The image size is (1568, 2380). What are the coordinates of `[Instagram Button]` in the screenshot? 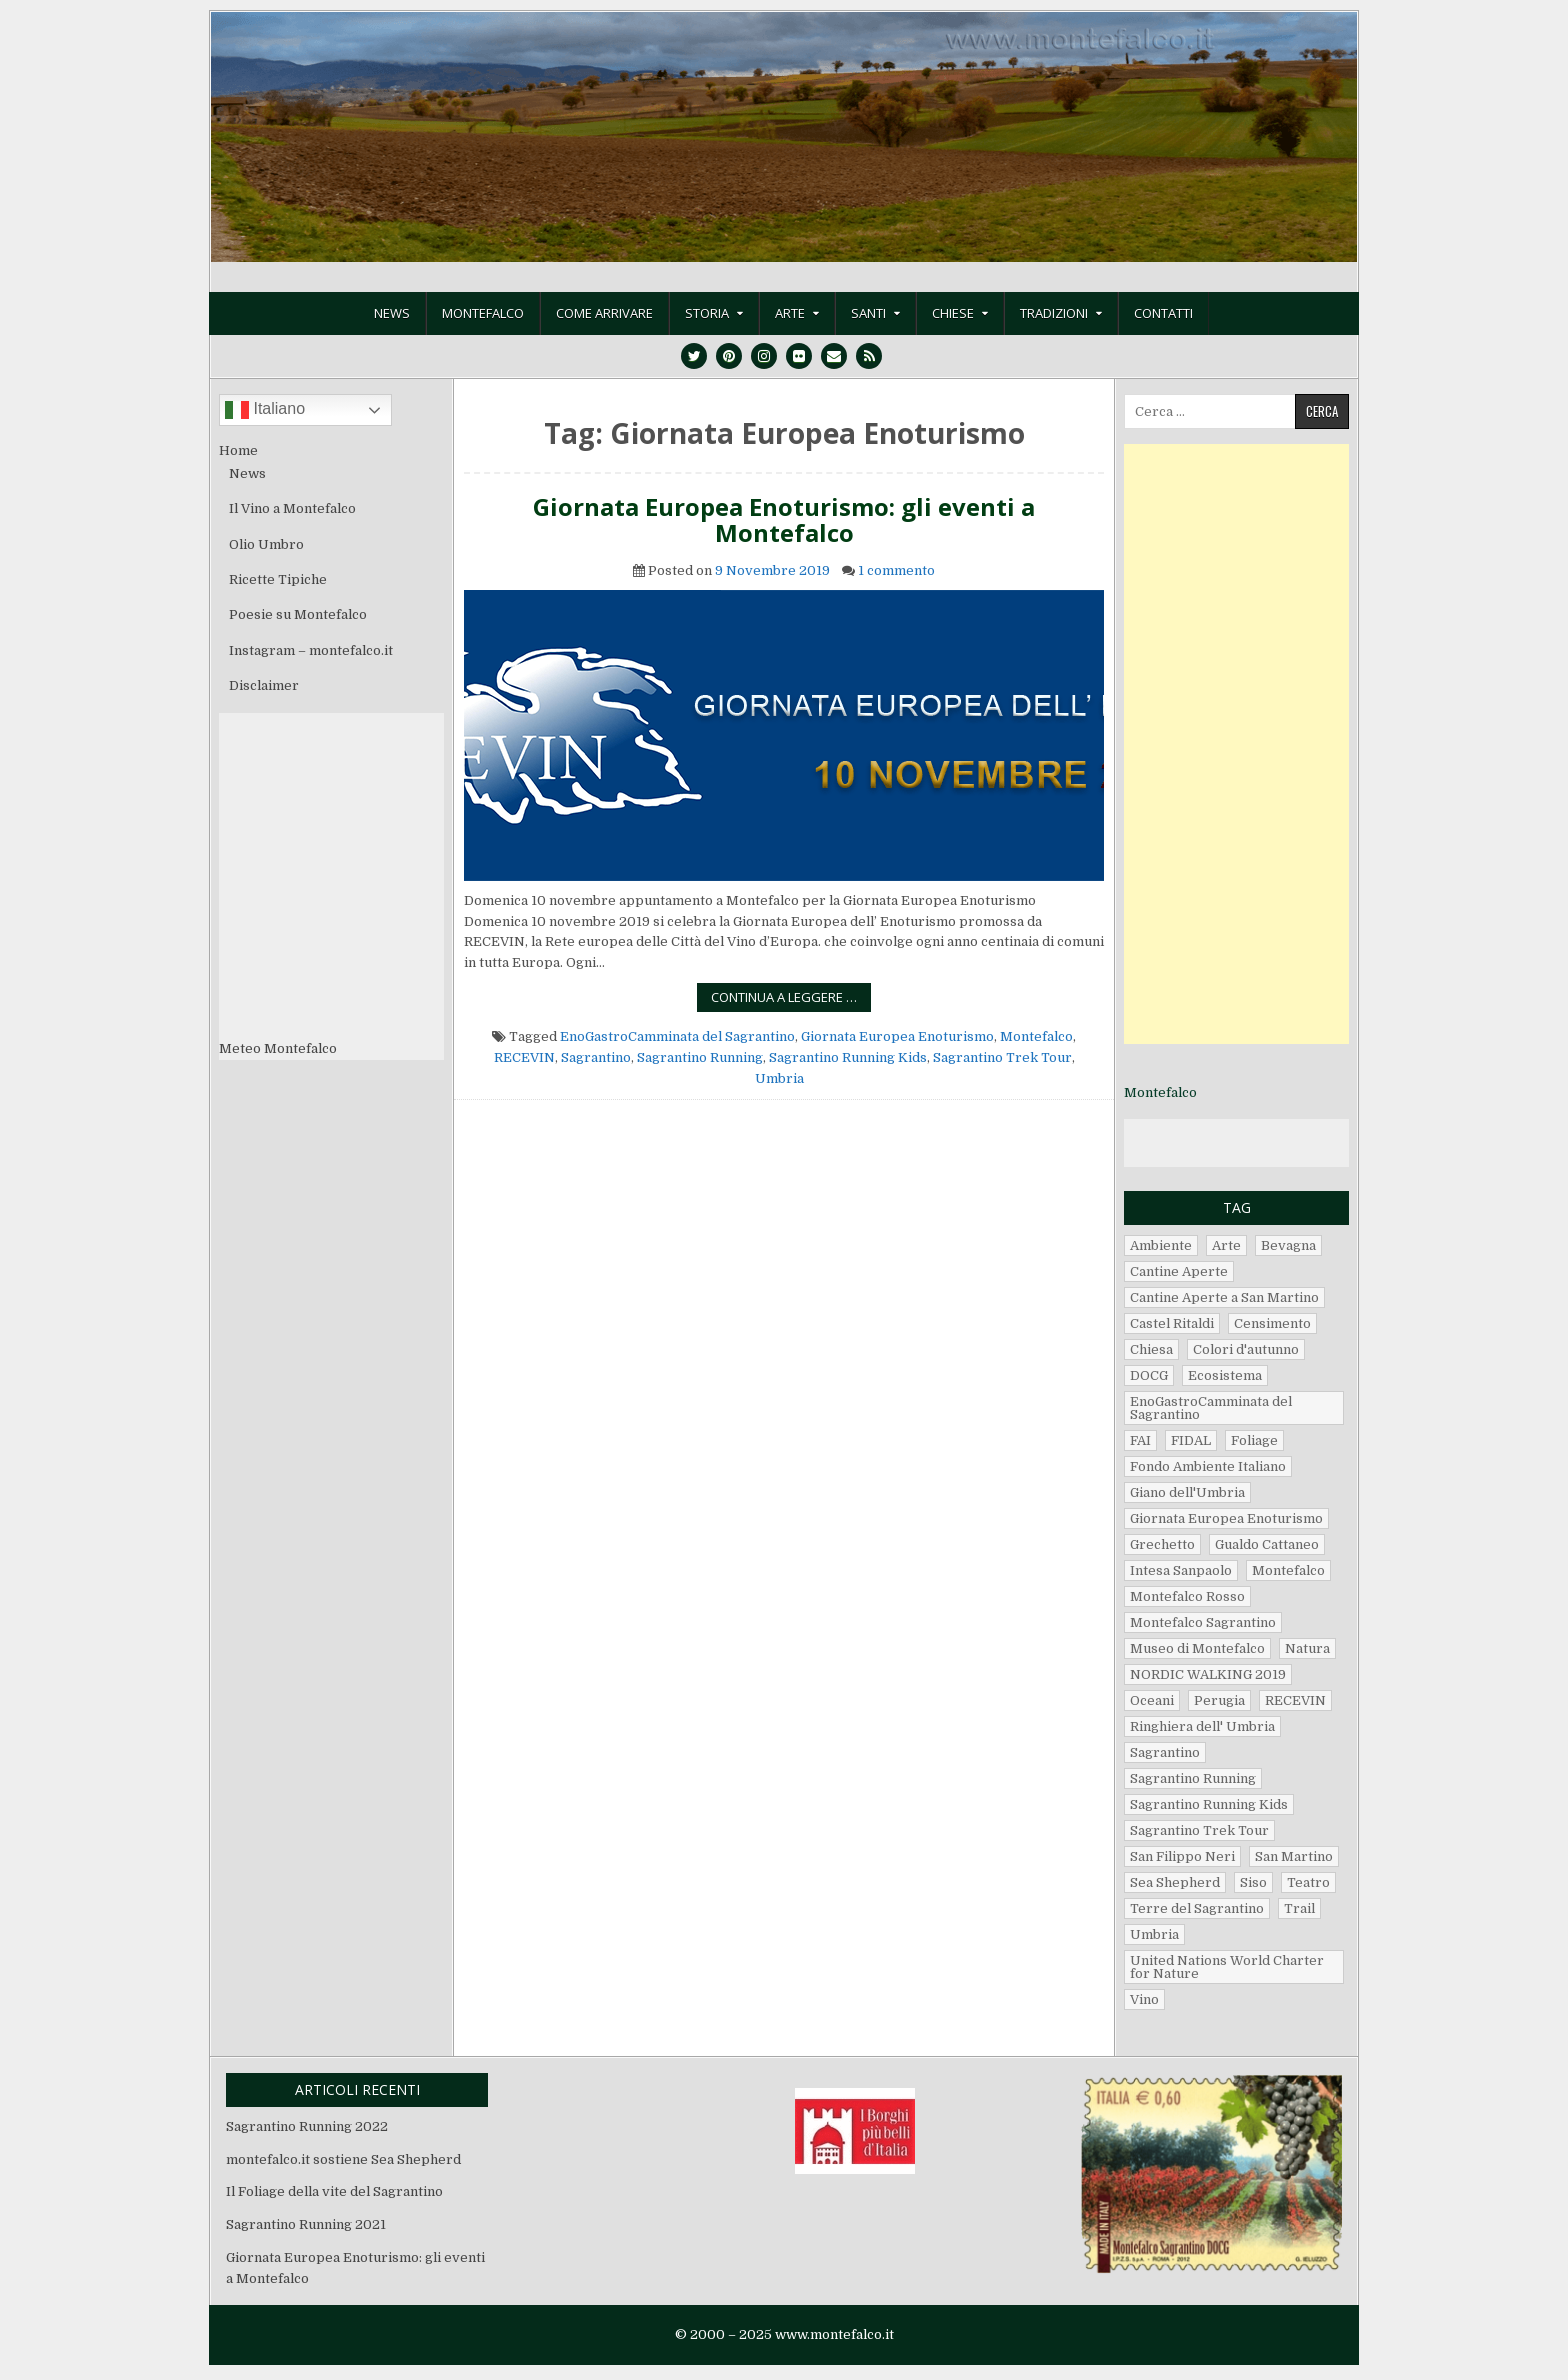 It's located at (764, 356).